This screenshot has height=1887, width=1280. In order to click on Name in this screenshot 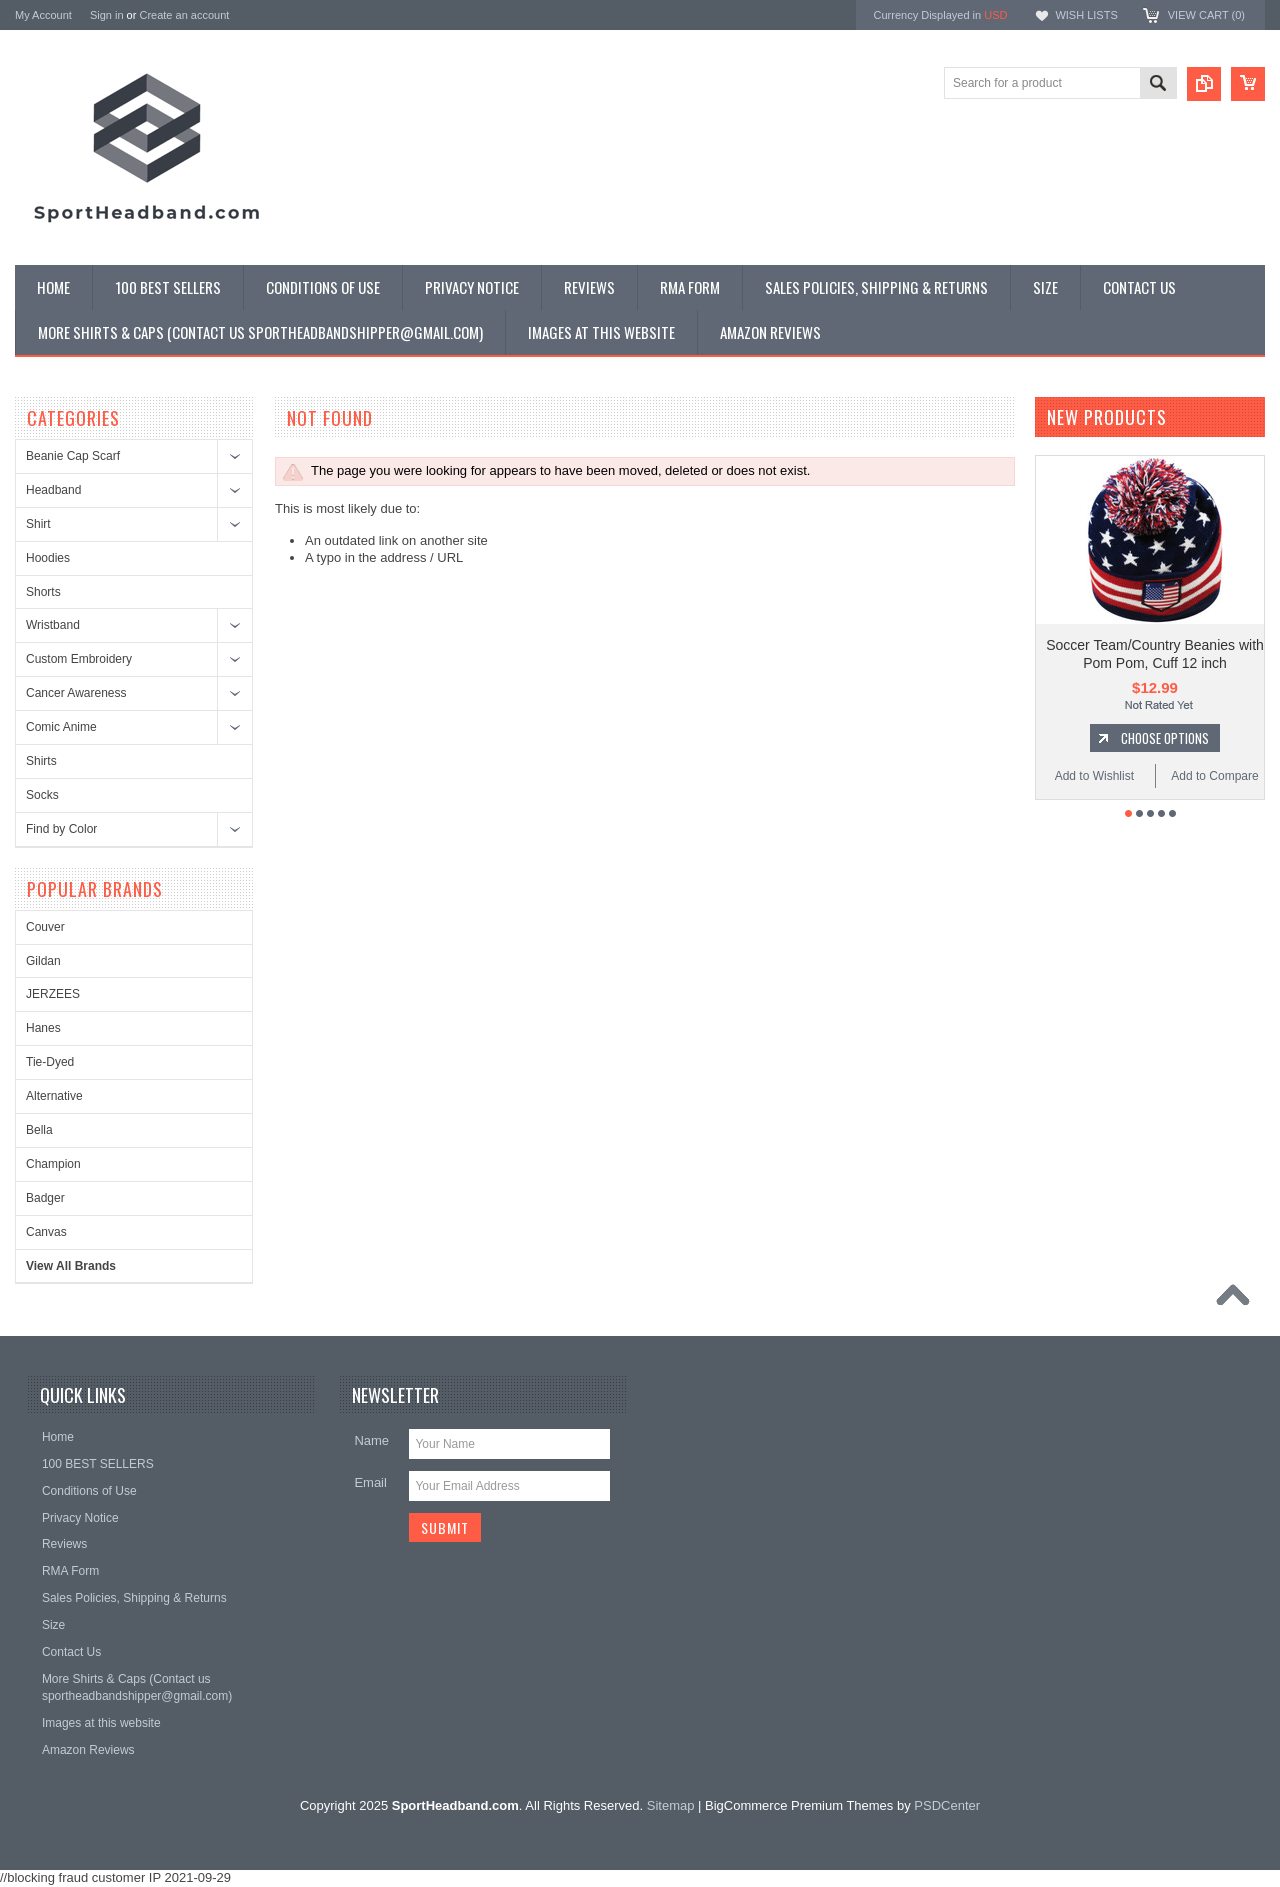, I will do `click(371, 1440)`.